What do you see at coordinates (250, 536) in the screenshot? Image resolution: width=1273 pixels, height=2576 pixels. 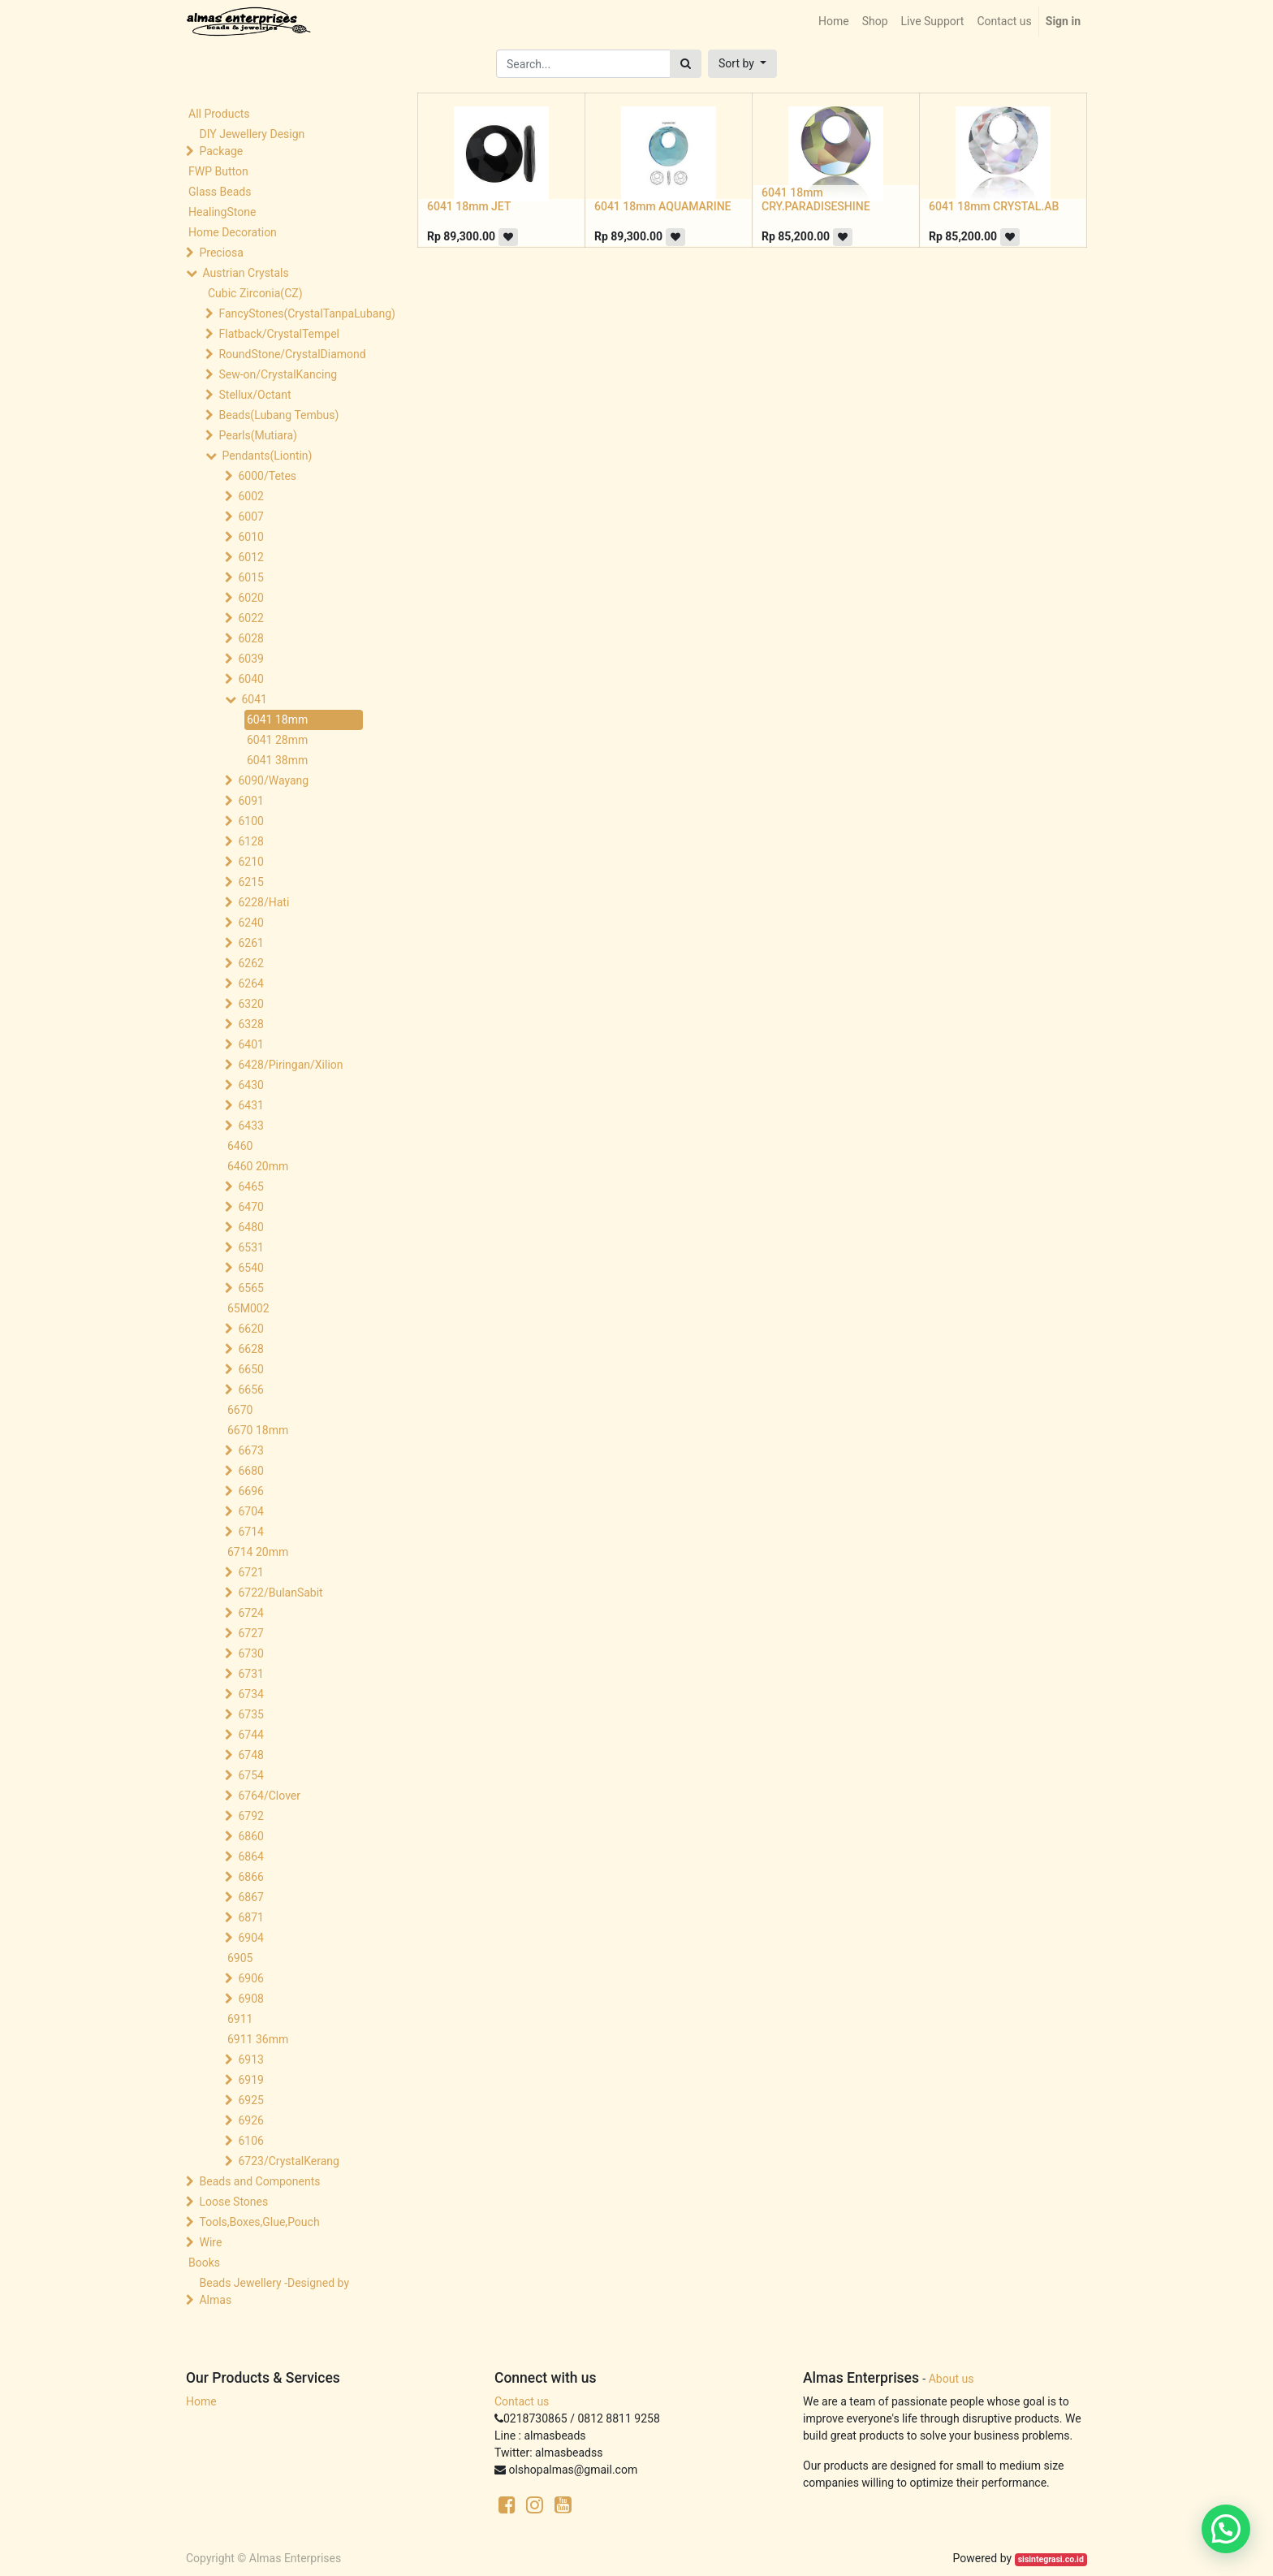 I see `6010` at bounding box center [250, 536].